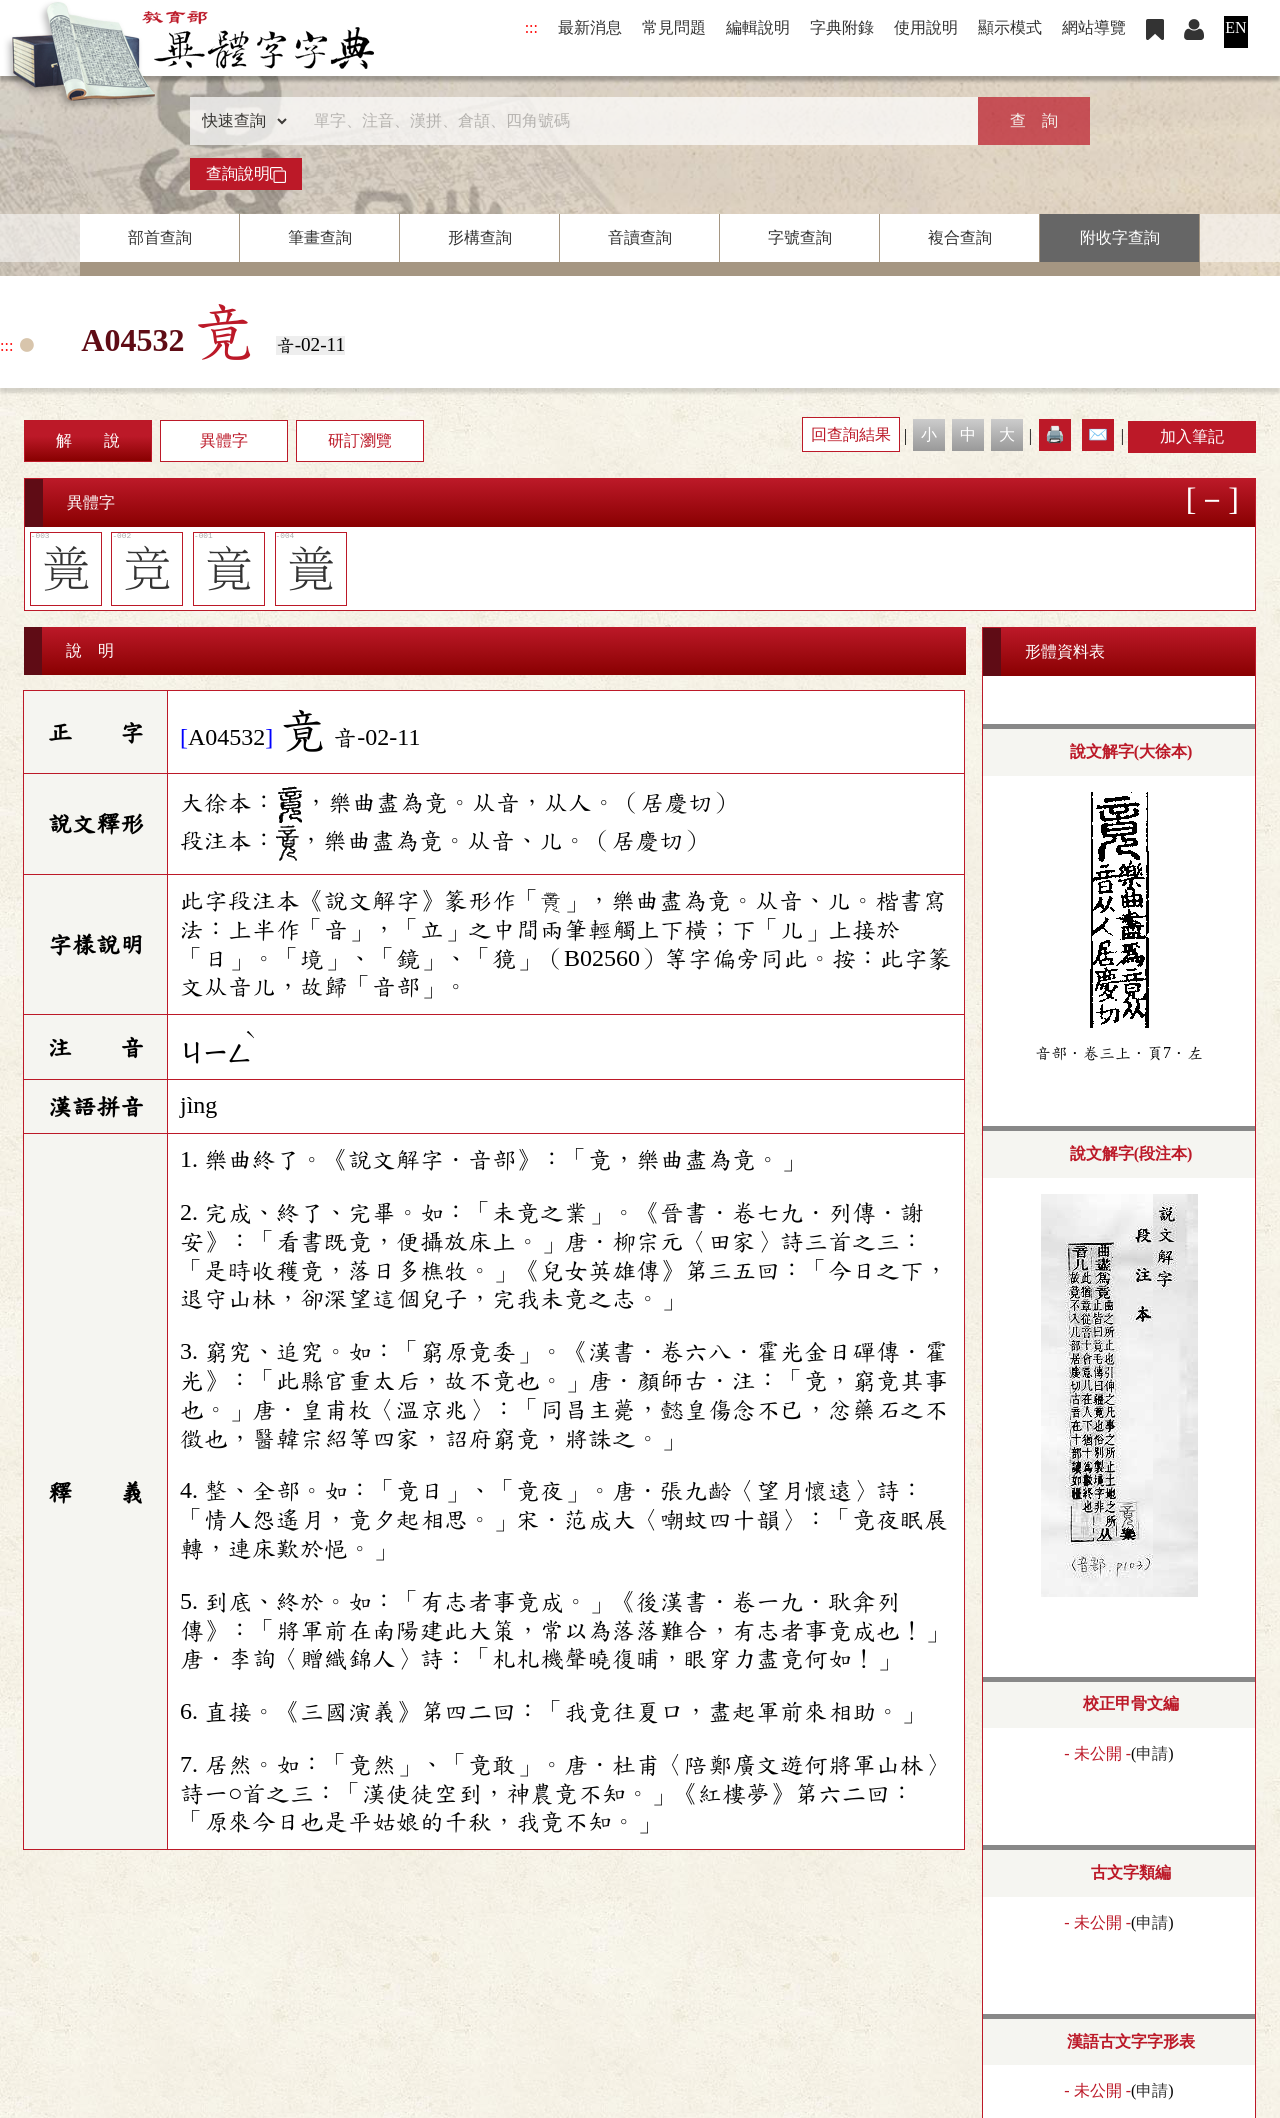 This screenshot has width=1280, height=2118. What do you see at coordinates (1010, 27) in the screenshot?
I see `顯示模式` at bounding box center [1010, 27].